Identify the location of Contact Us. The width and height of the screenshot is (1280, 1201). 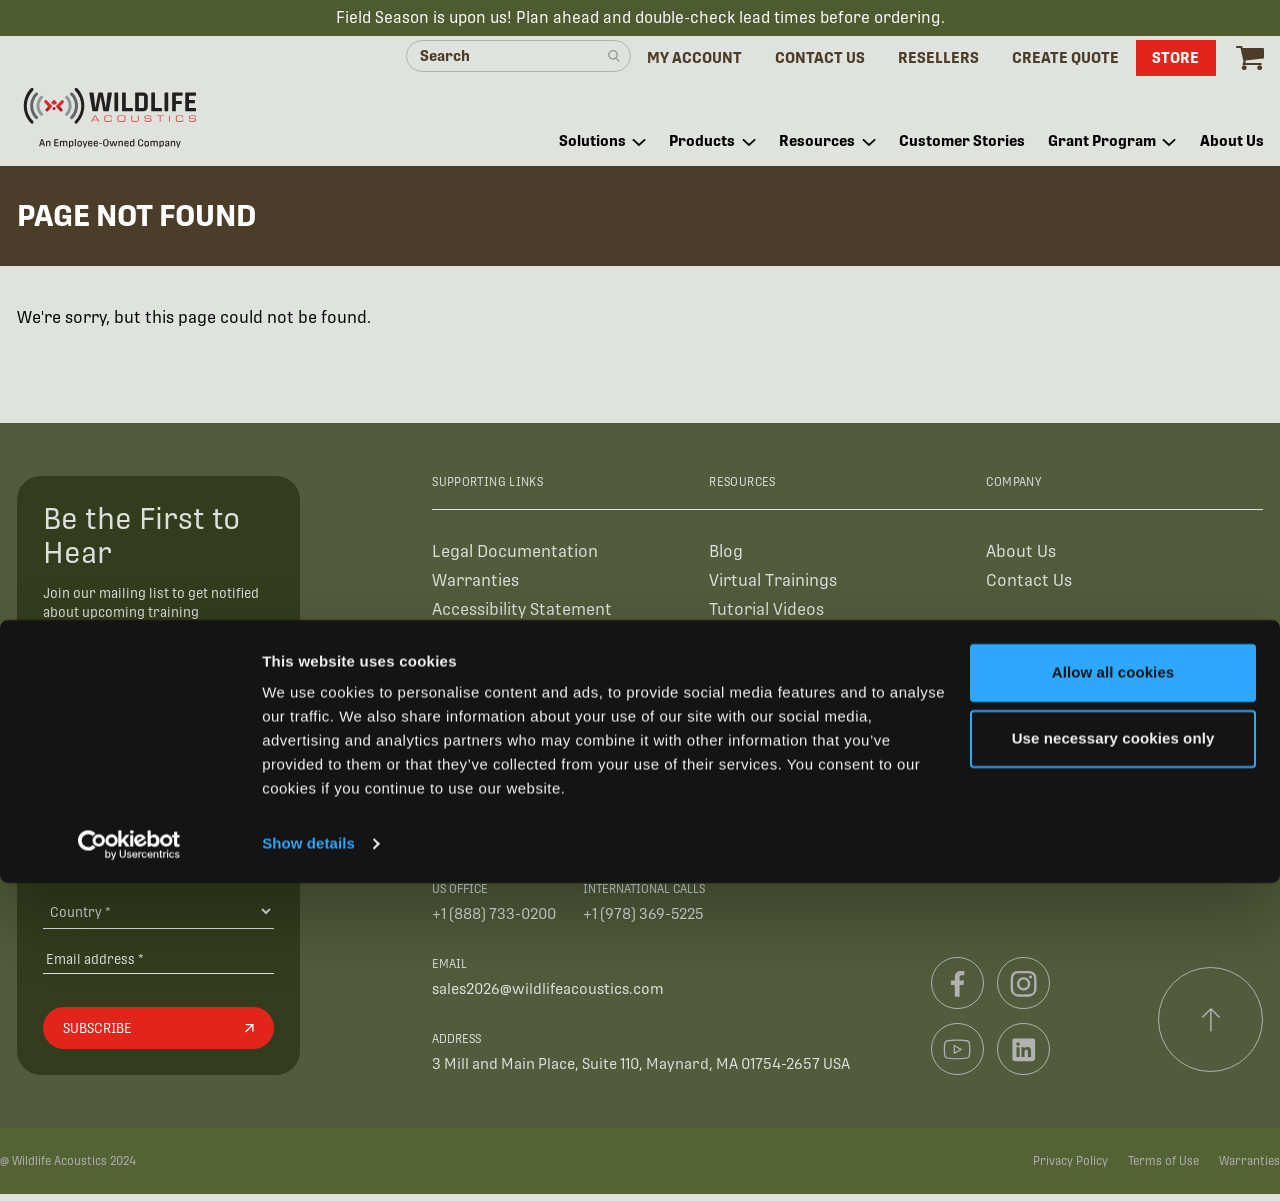
(1029, 586).